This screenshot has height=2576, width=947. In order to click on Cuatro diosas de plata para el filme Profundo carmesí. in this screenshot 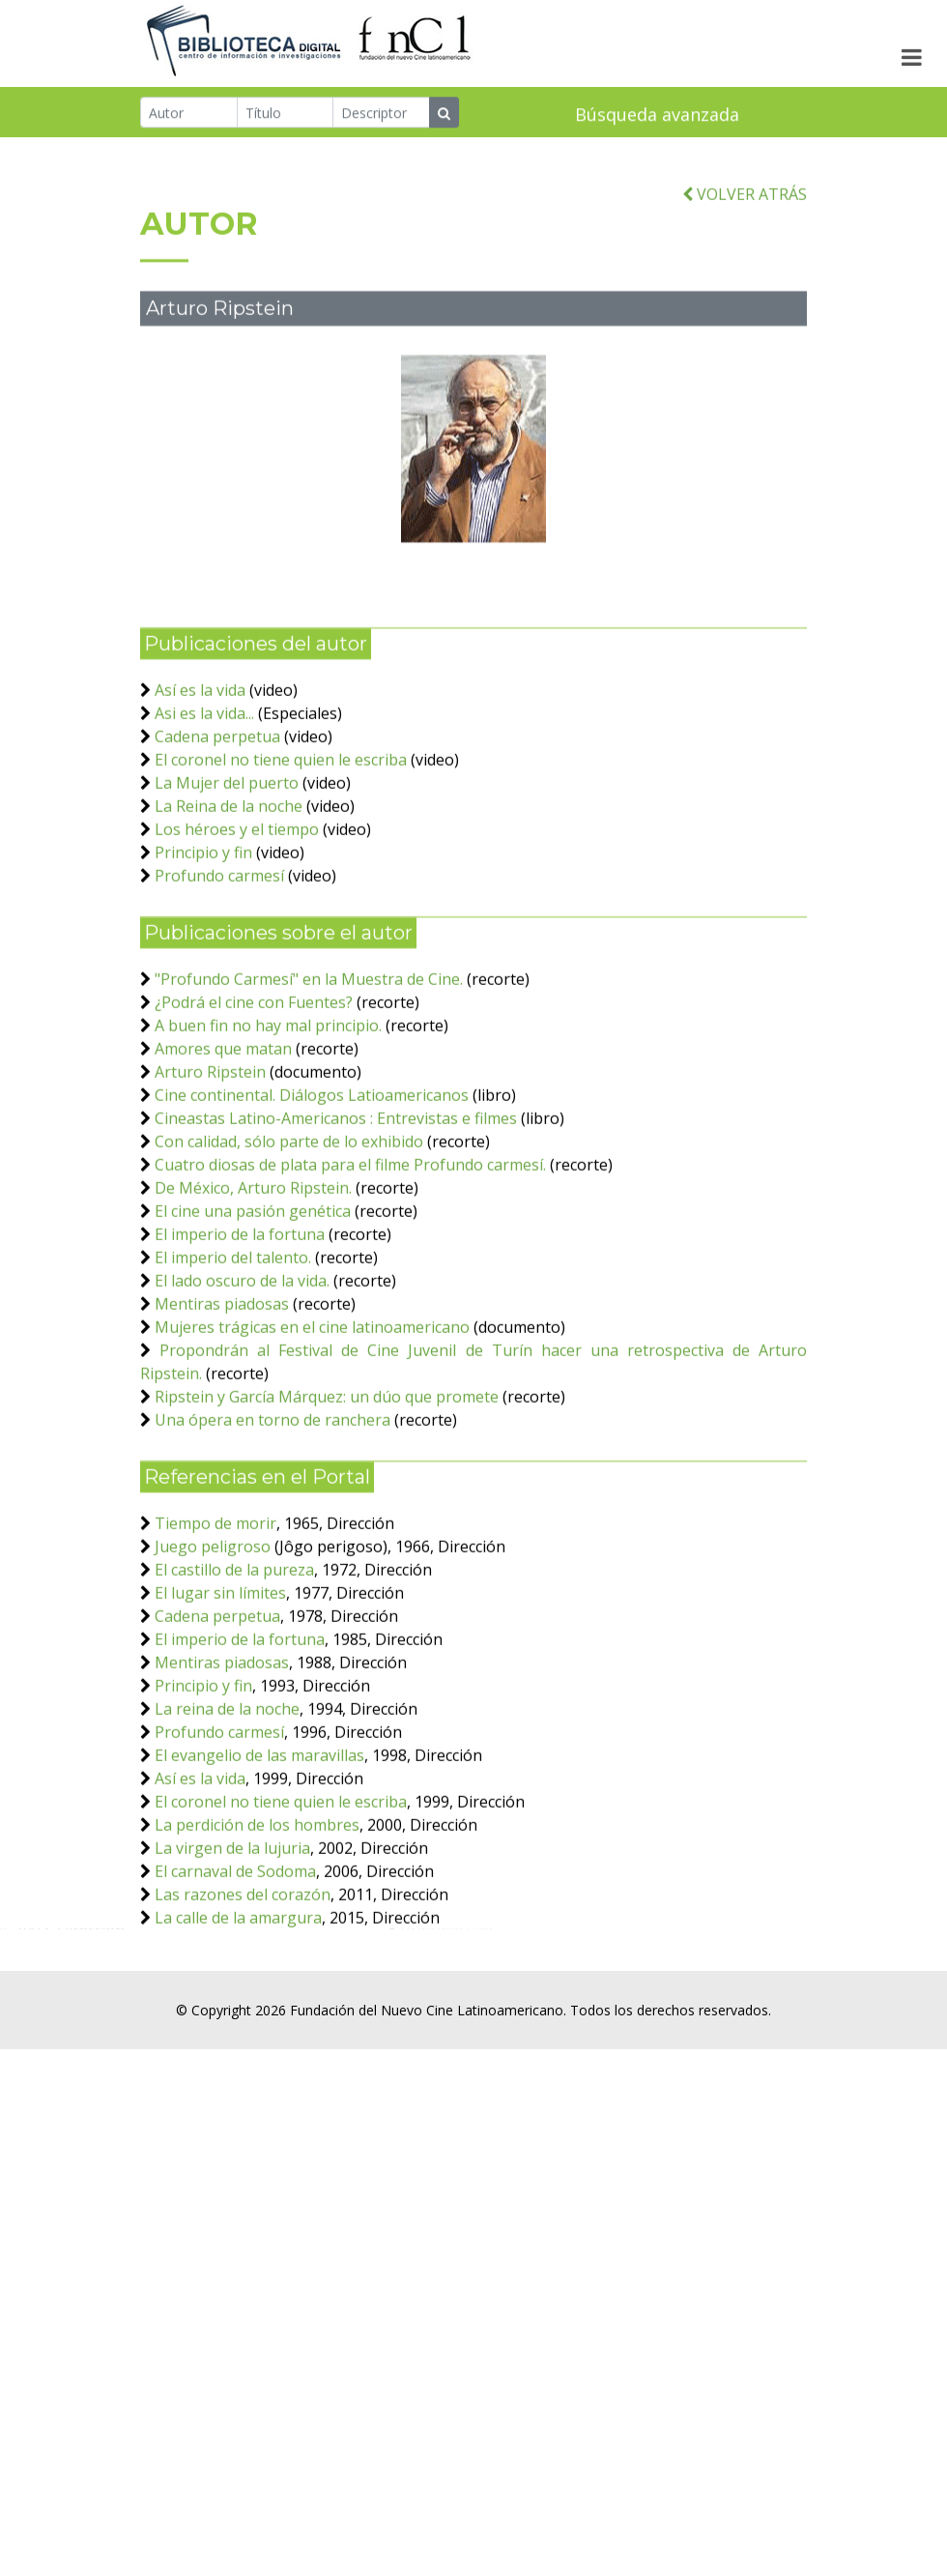, I will do `click(350, 1250)`.